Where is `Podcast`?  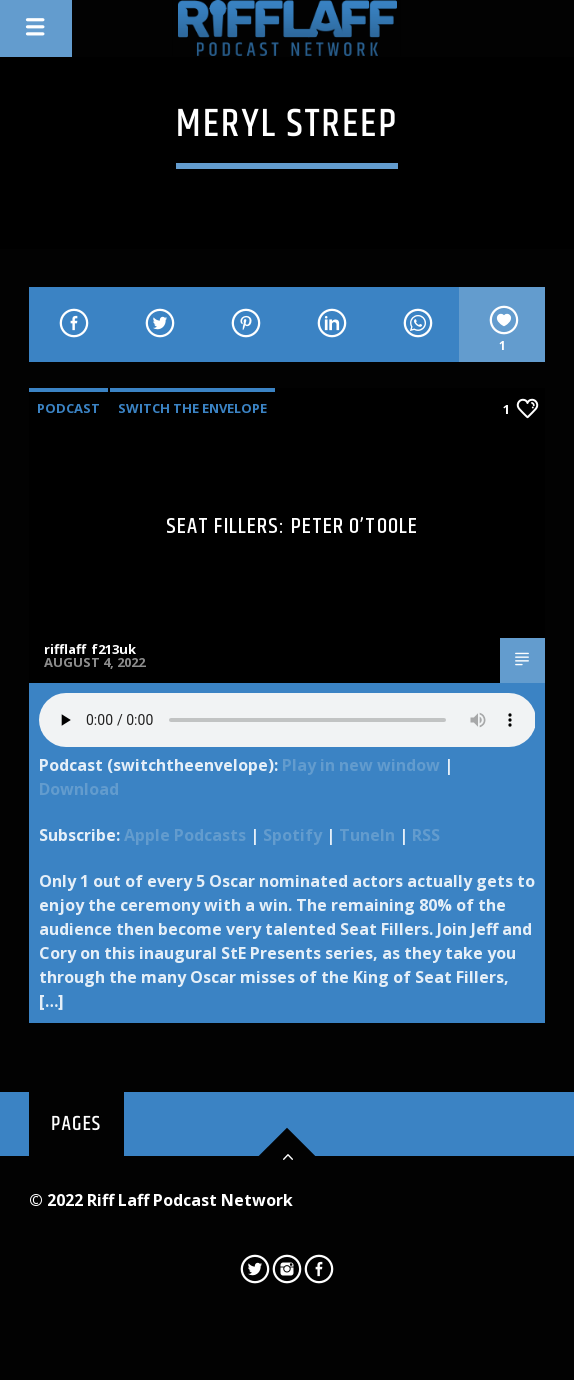
Podcast is located at coordinates (68, 408).